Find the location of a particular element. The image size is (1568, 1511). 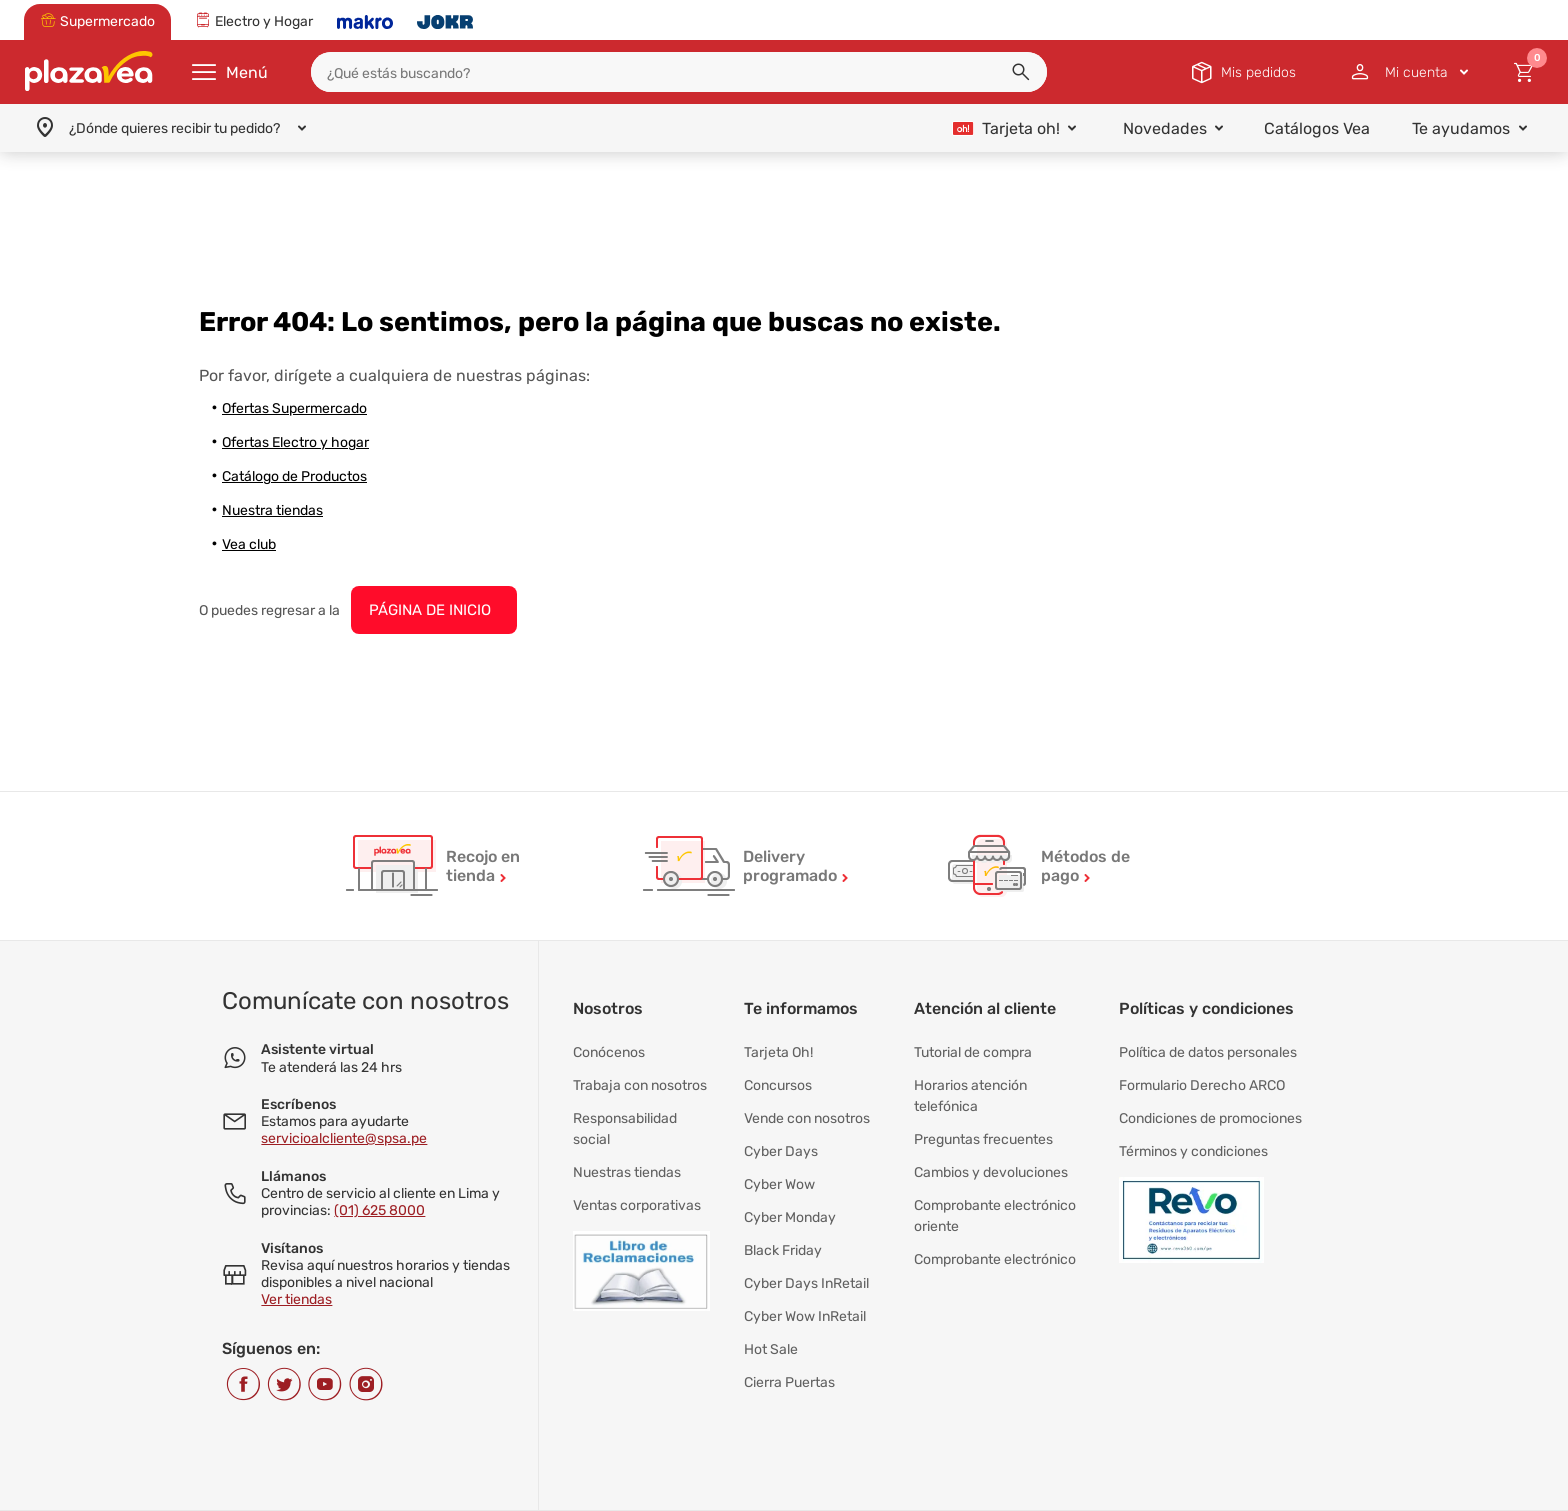

Condiciones de promociones is located at coordinates (1210, 1111).